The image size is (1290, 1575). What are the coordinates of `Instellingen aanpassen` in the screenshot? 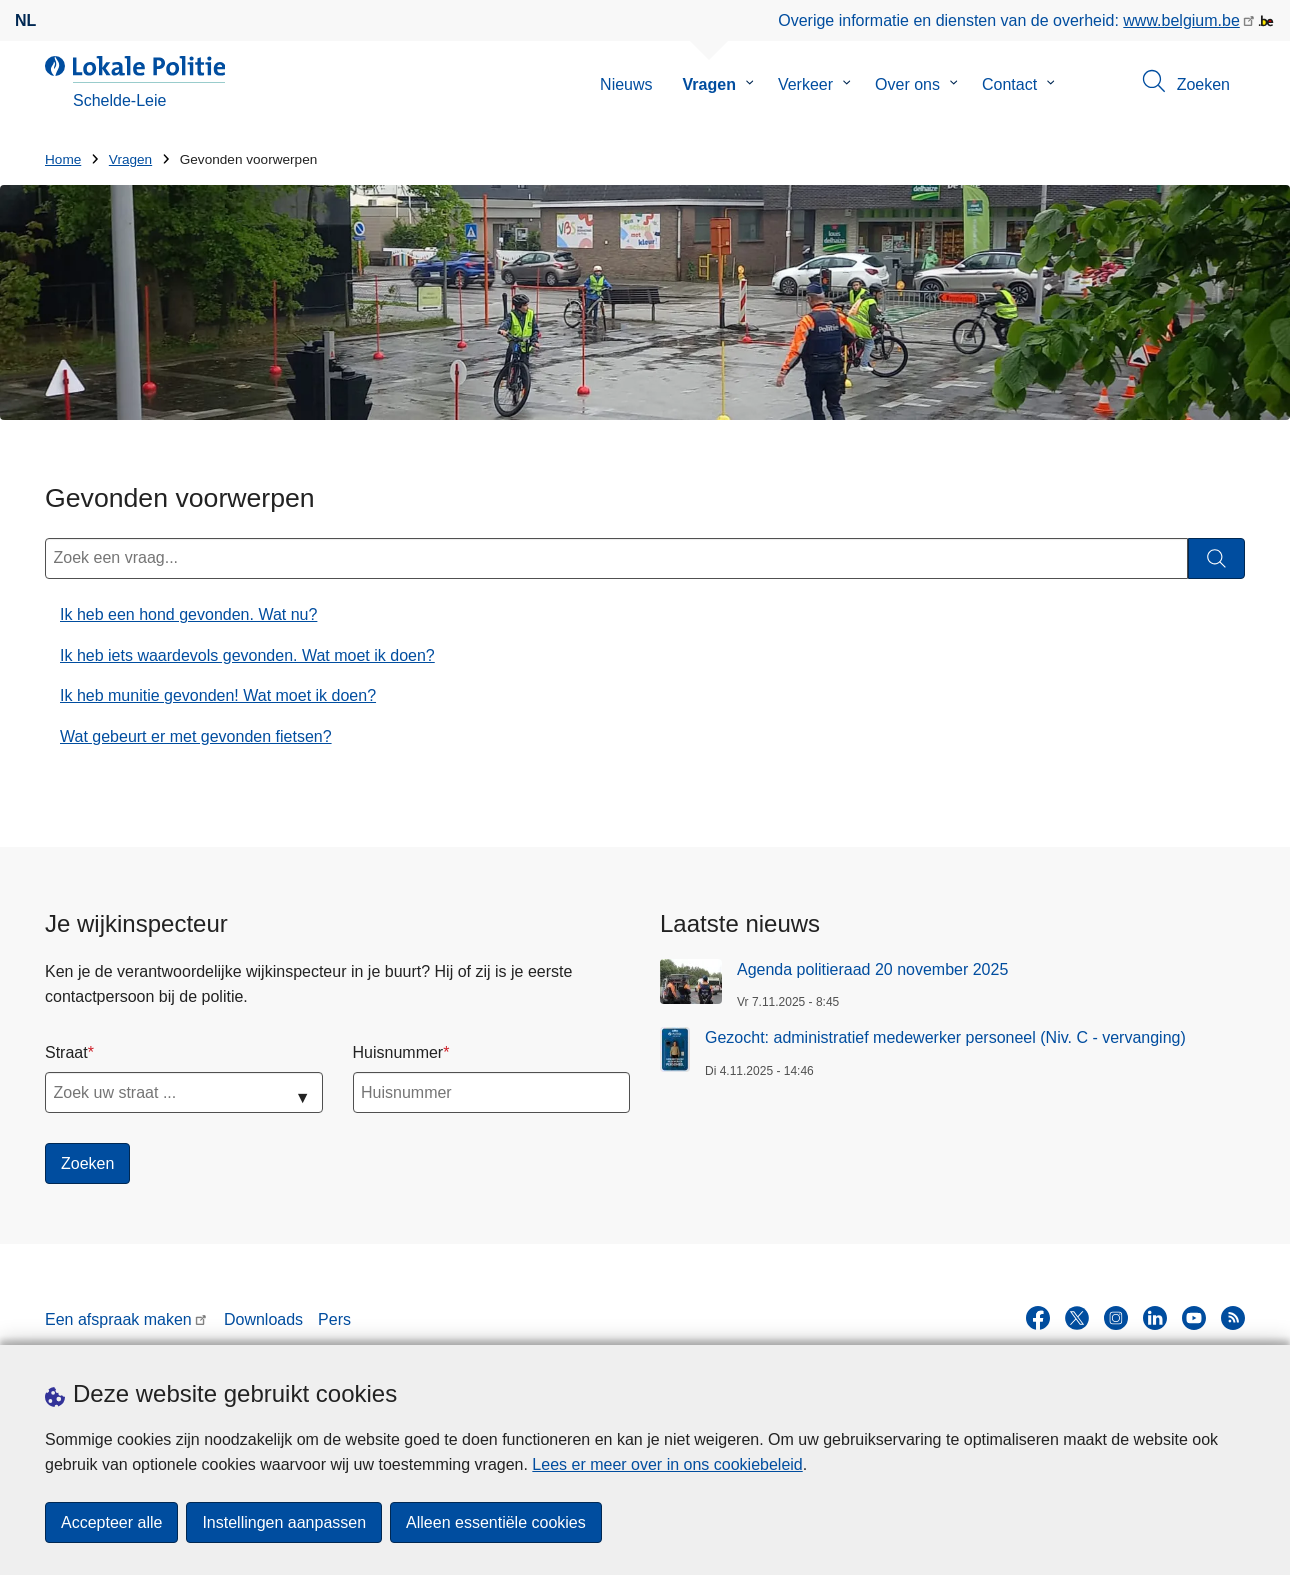 It's located at (284, 1522).